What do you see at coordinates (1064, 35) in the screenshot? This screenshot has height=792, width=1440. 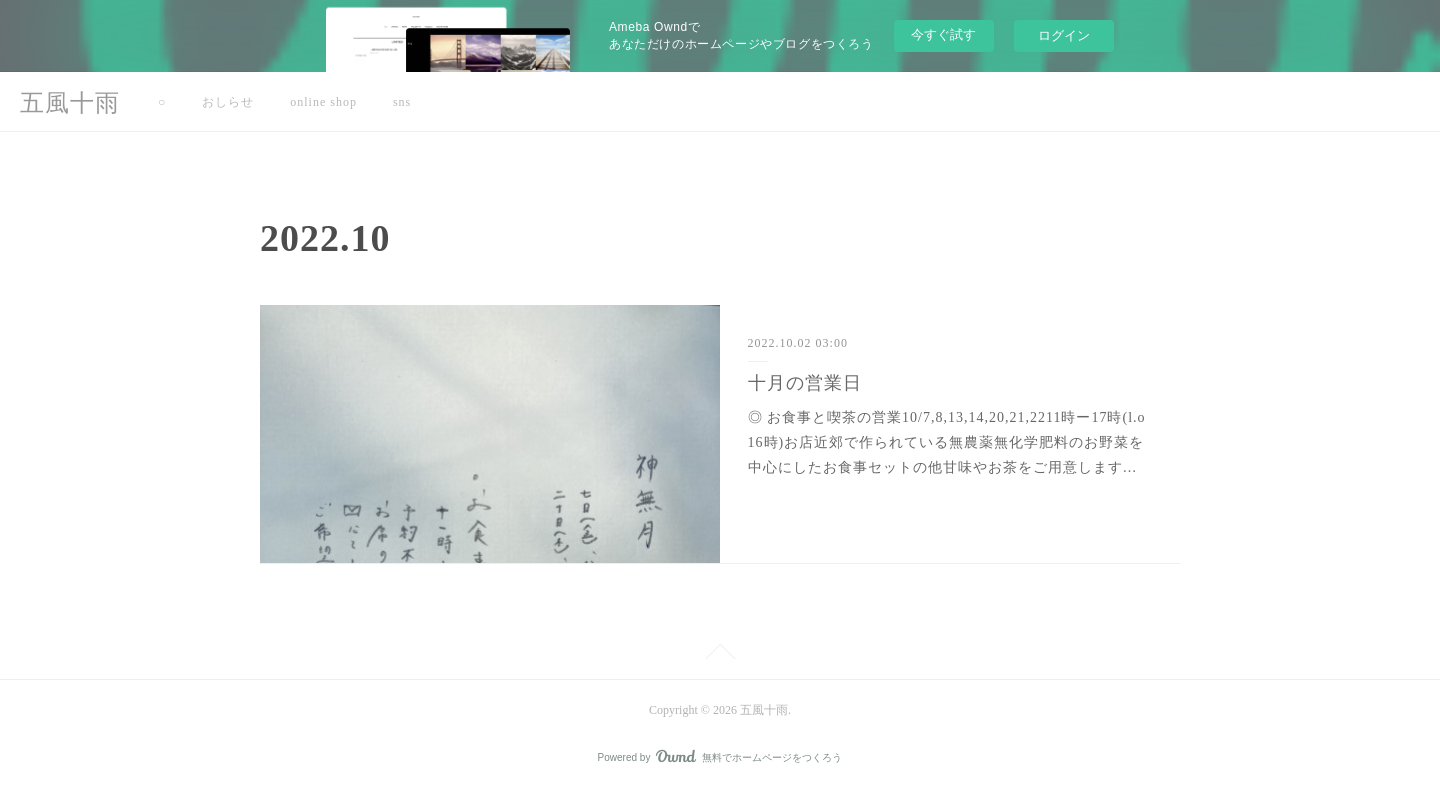 I see `ログイン` at bounding box center [1064, 35].